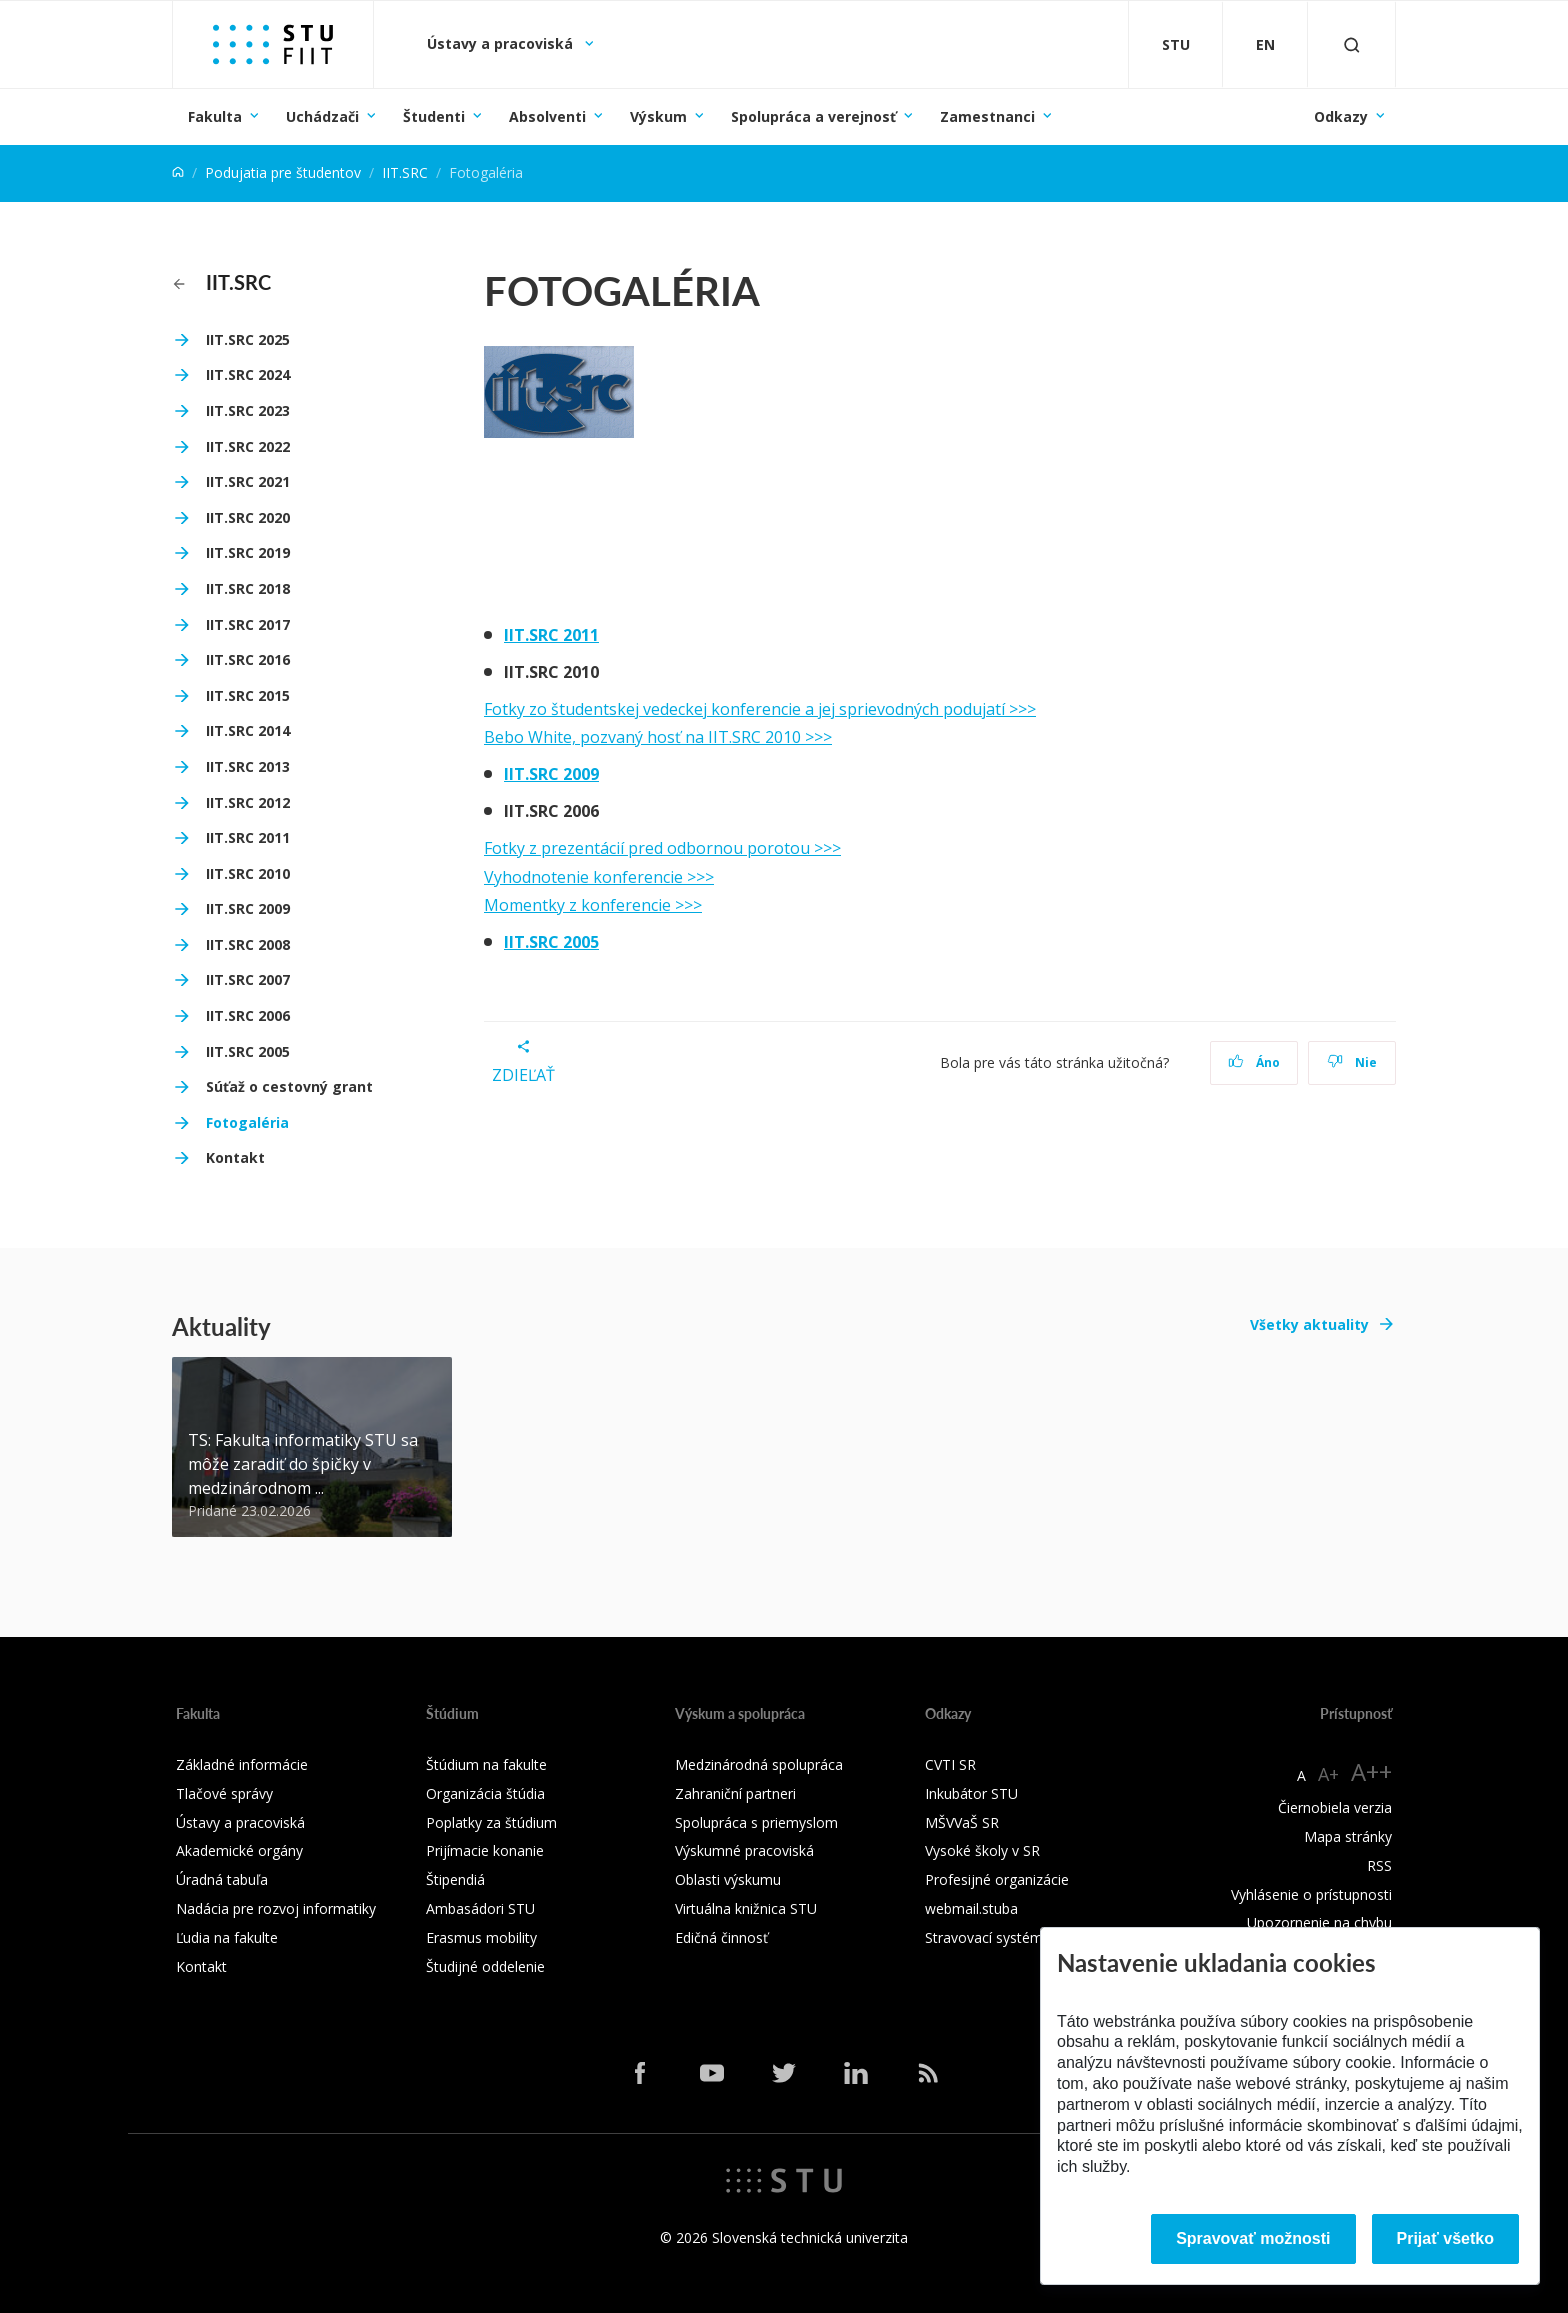  Describe the element at coordinates (1341, 116) in the screenshot. I see `Odkazy` at that location.